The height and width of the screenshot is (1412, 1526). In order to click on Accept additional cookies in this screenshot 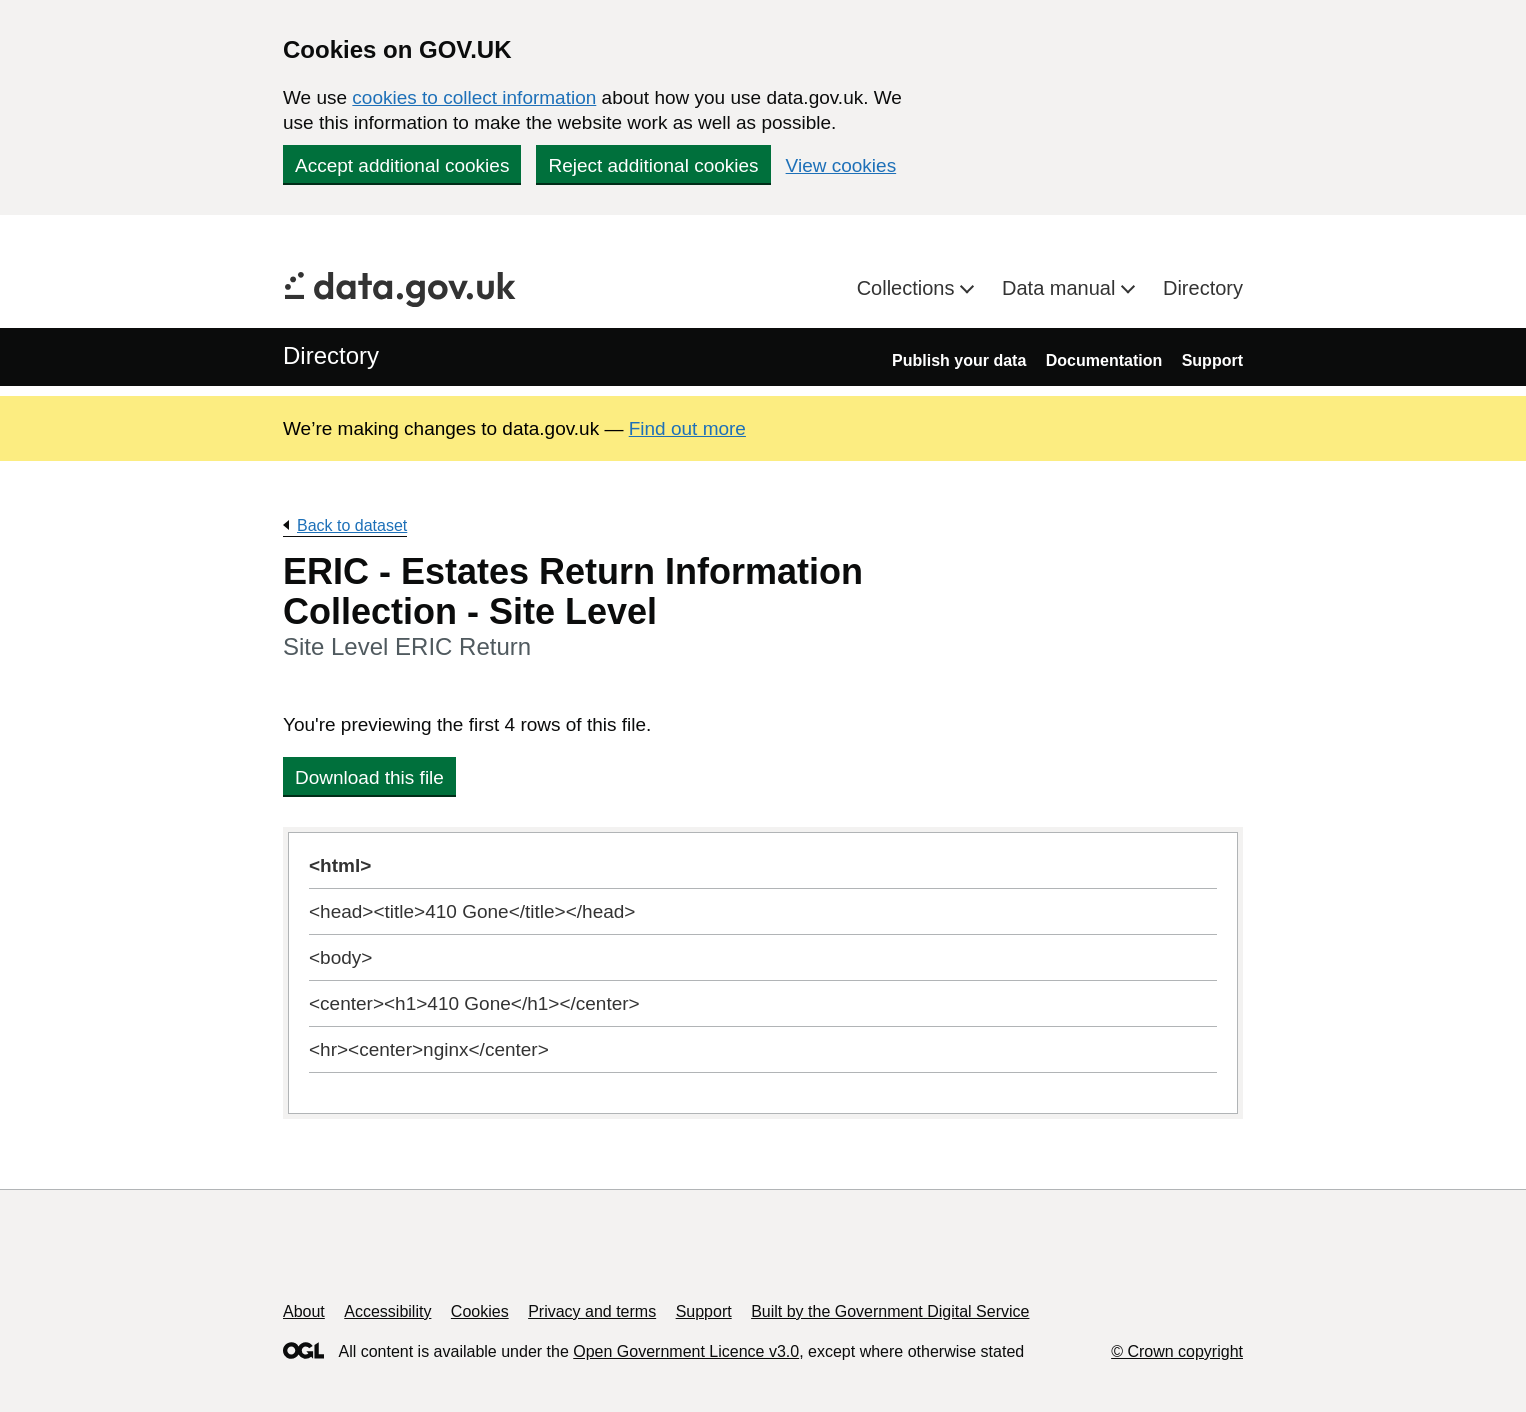, I will do `click(402, 165)`.